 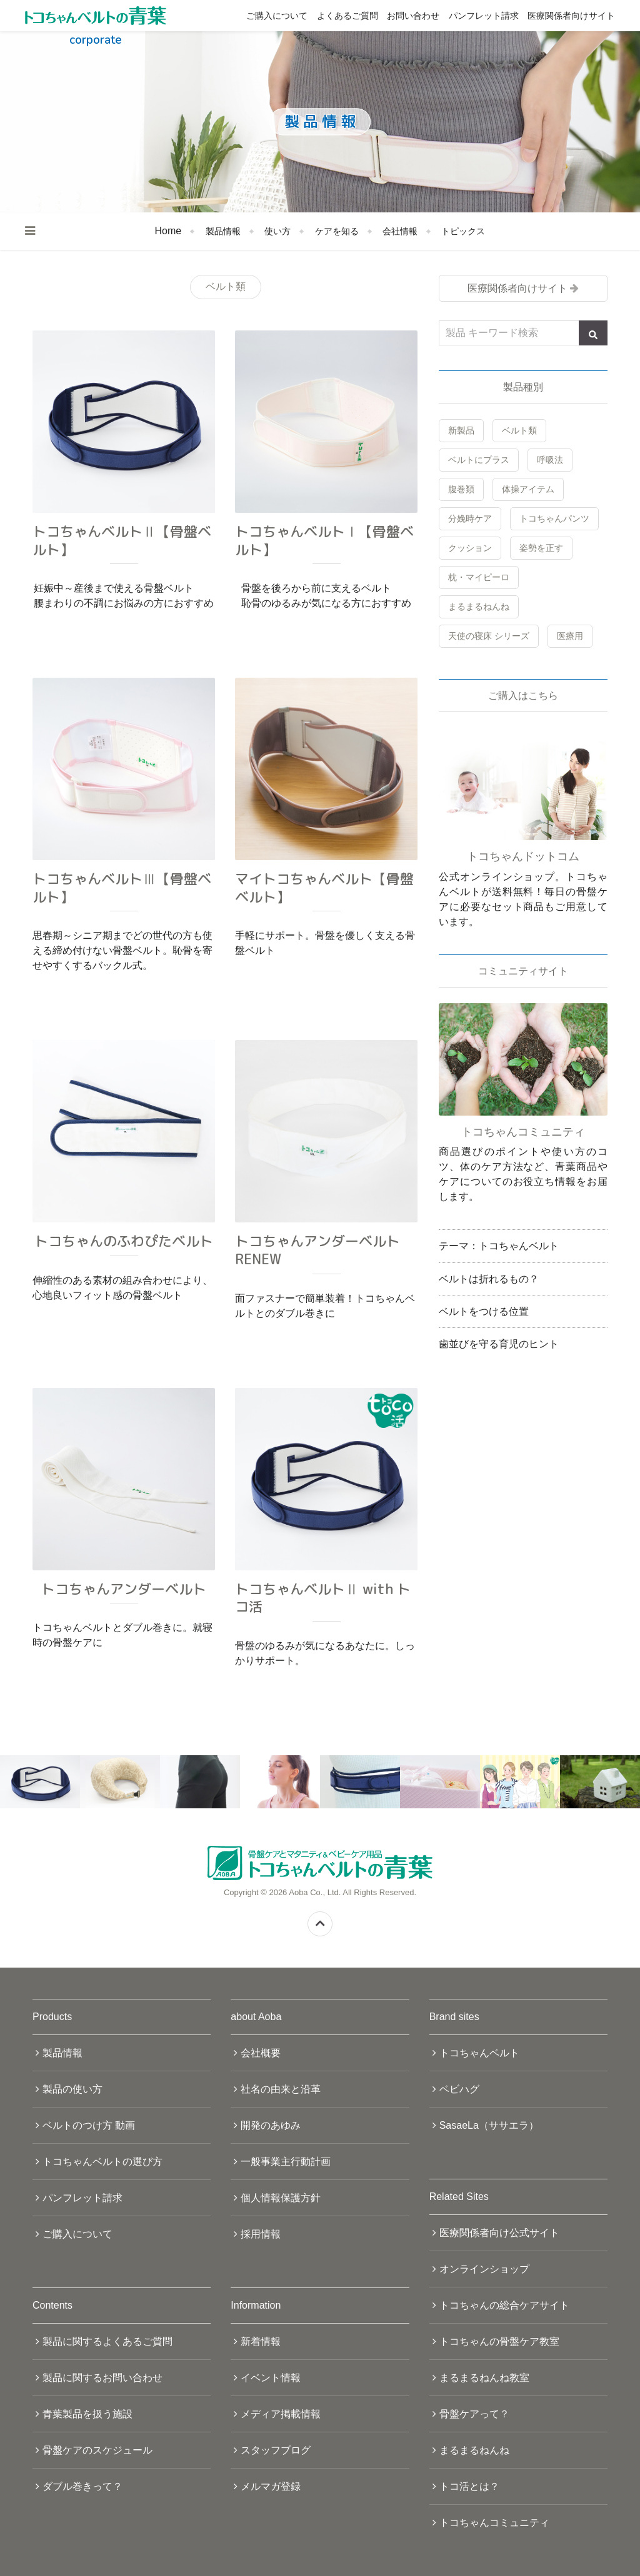 I want to click on 製品に関するよくあるご質問, so click(x=107, y=2341).